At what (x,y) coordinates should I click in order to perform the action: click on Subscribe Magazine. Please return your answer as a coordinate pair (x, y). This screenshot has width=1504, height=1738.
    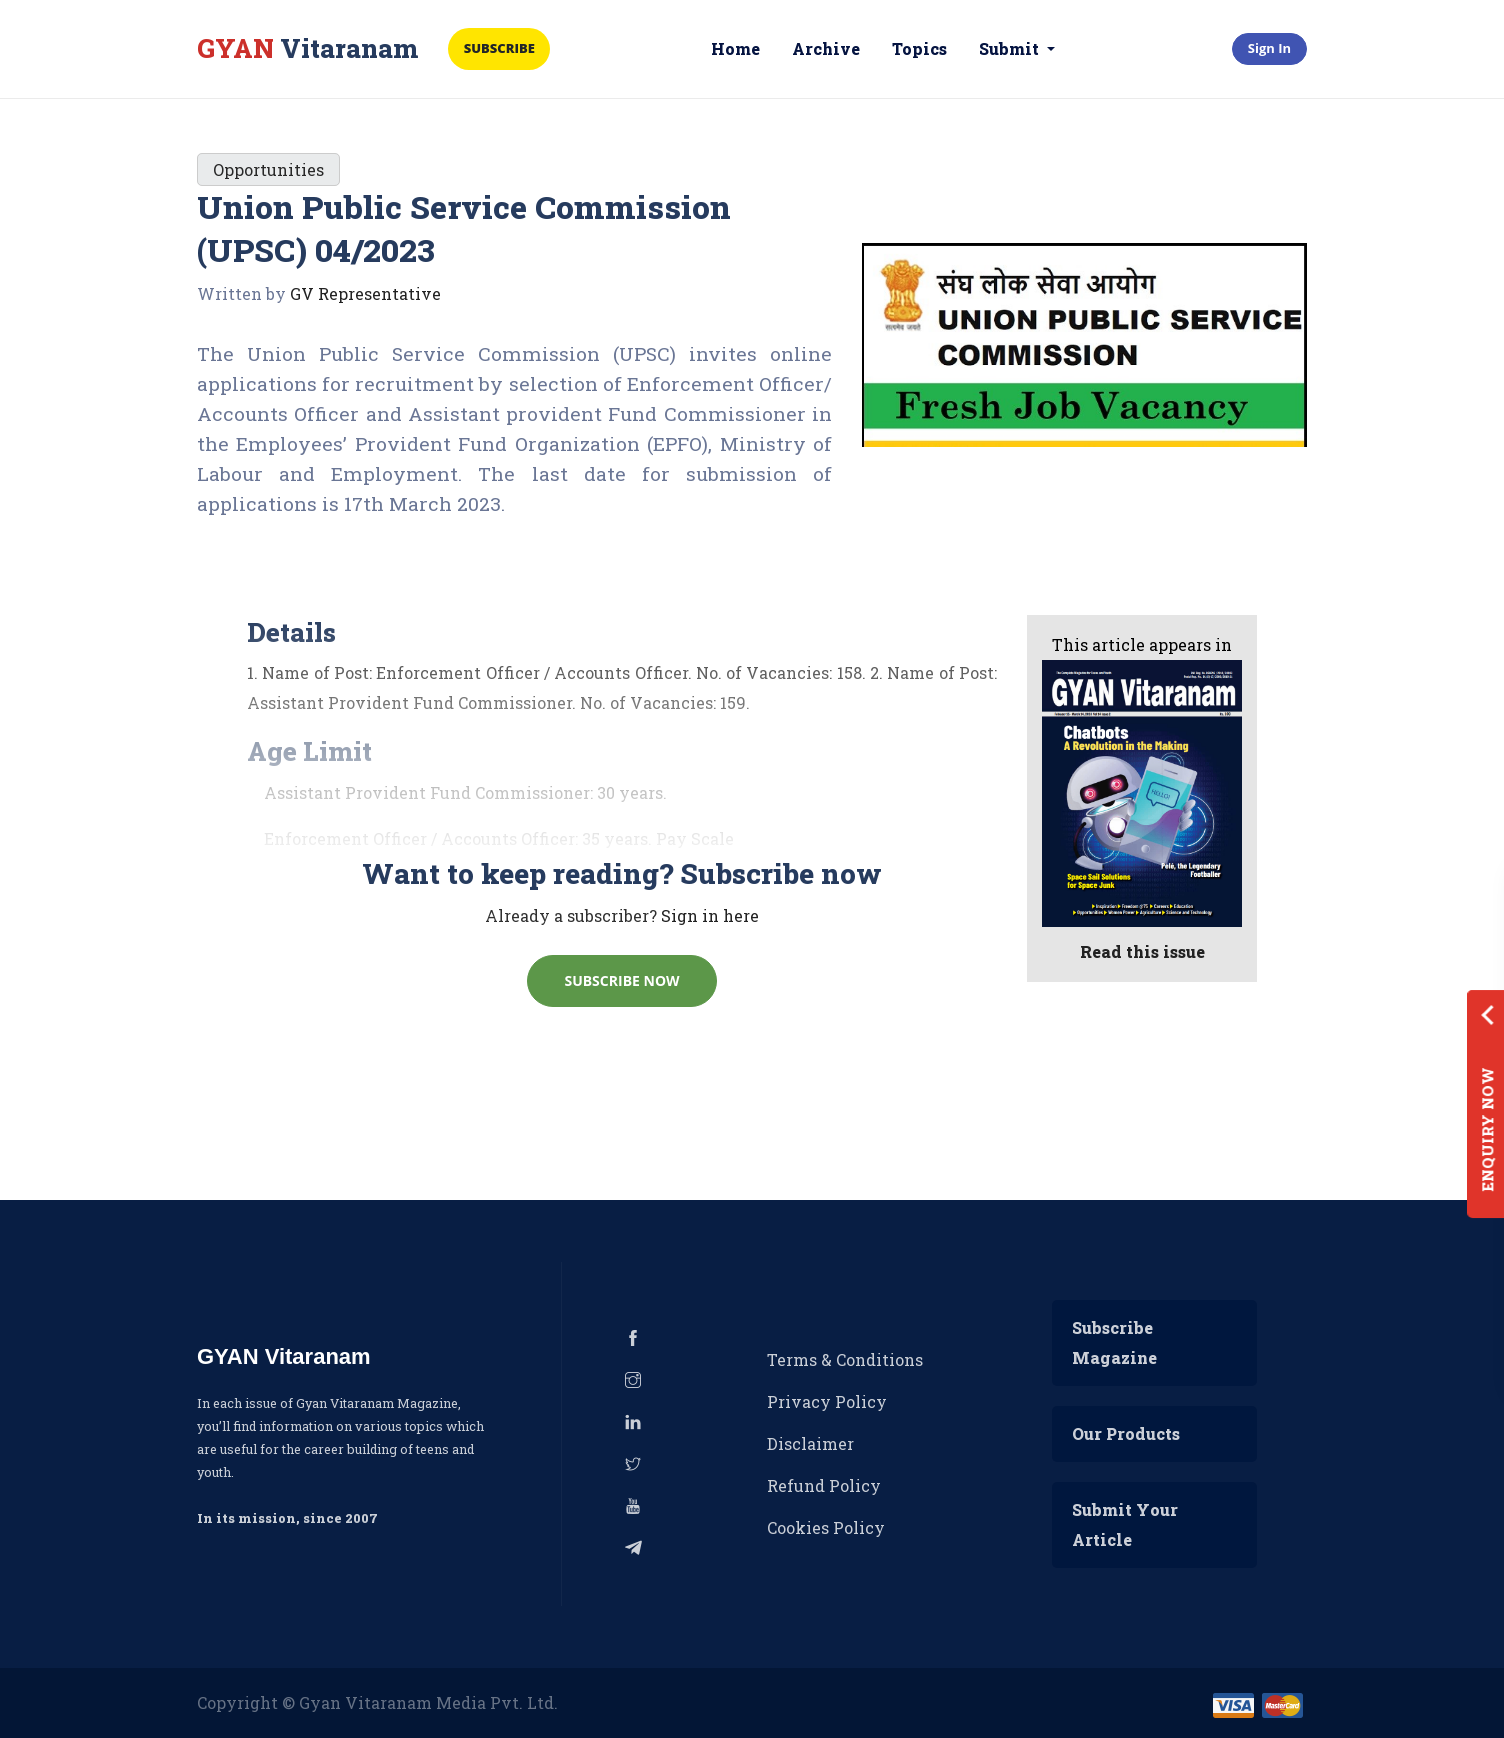
    Looking at the image, I should click on (1114, 1342).